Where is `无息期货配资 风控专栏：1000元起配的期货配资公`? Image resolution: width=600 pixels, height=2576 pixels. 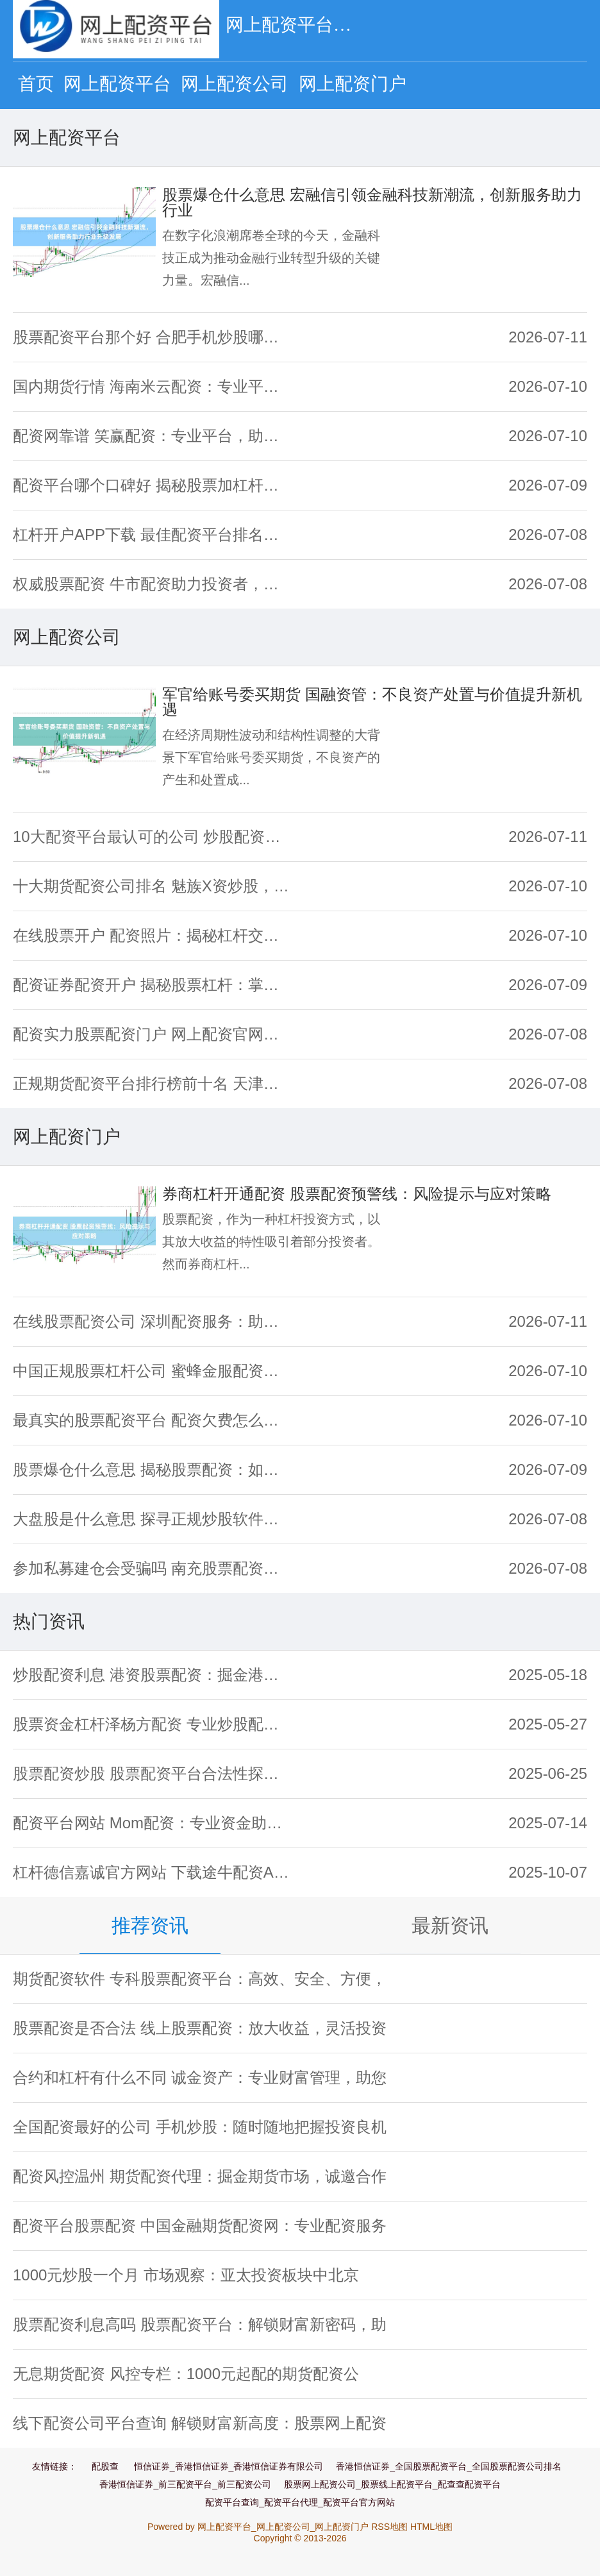 无息期货配资 风控专栏：1000元起配的期货配资公 is located at coordinates (186, 2373).